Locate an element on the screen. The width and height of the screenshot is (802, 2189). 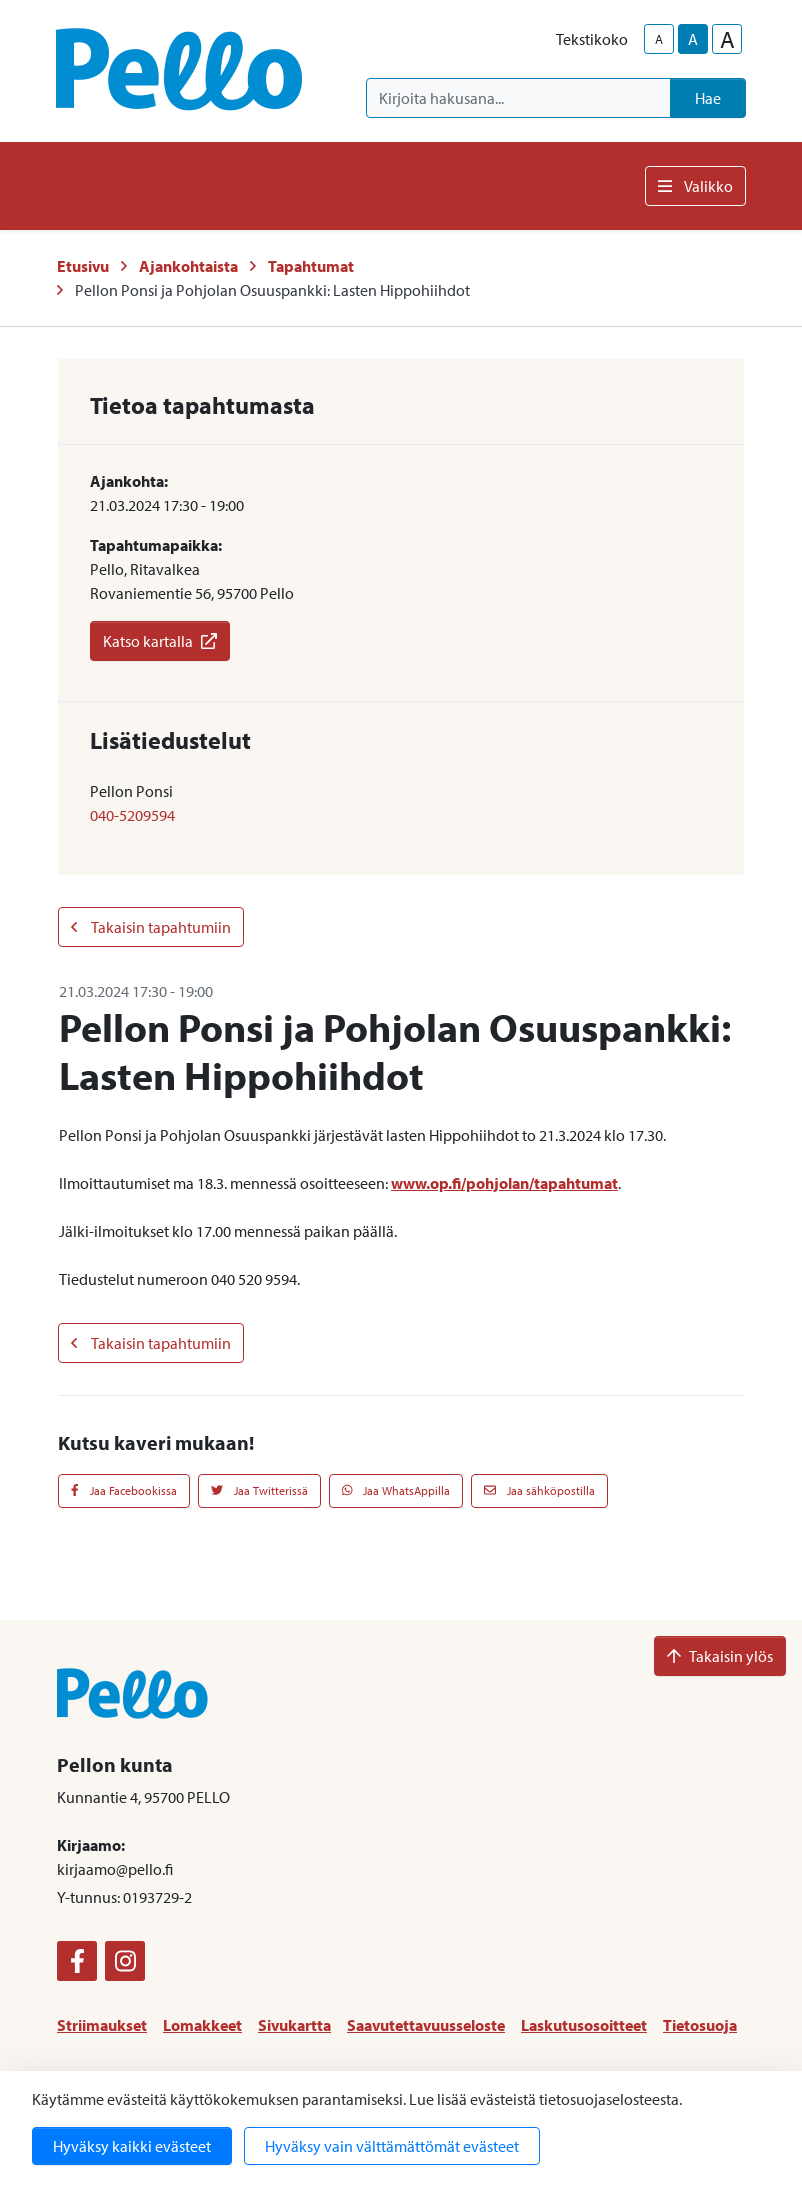
Tietosuoja is located at coordinates (700, 2025).